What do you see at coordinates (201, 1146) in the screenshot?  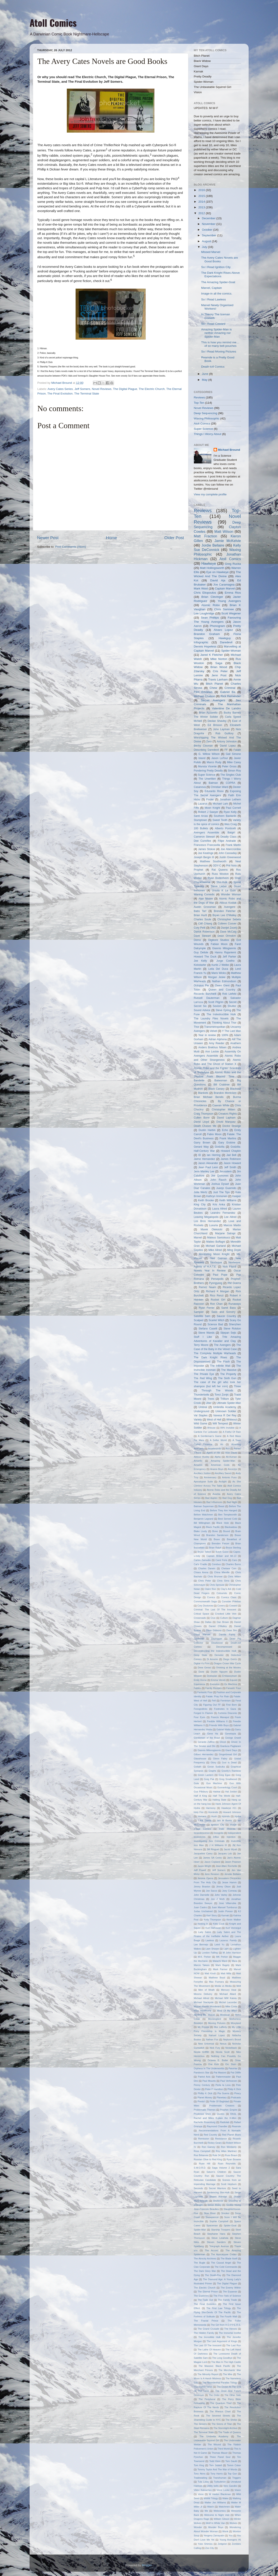 I see `Gerard Way` at bounding box center [201, 1146].